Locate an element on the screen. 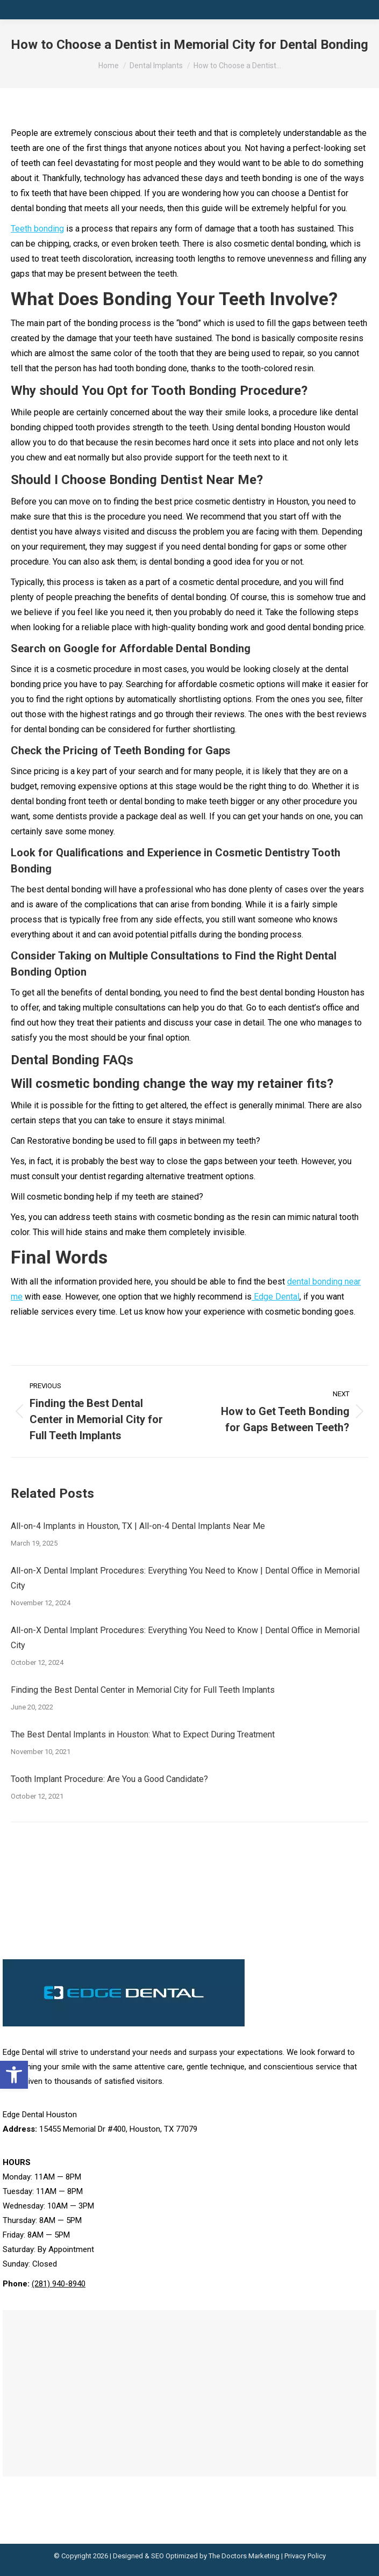 The width and height of the screenshot is (379, 2576). Privacy Policy is located at coordinates (305, 2556).